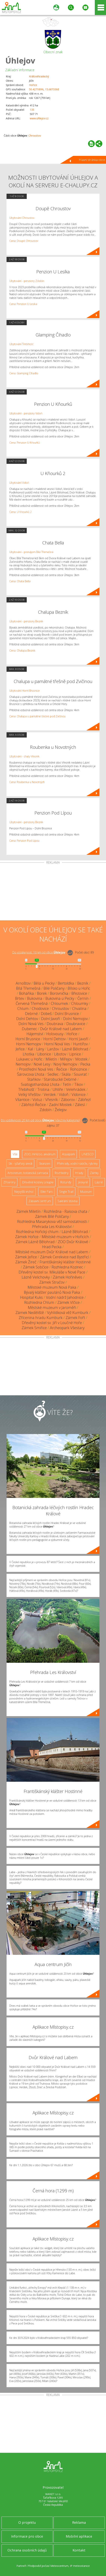  I want to click on Zámek Smiřice, so click(34, 1327).